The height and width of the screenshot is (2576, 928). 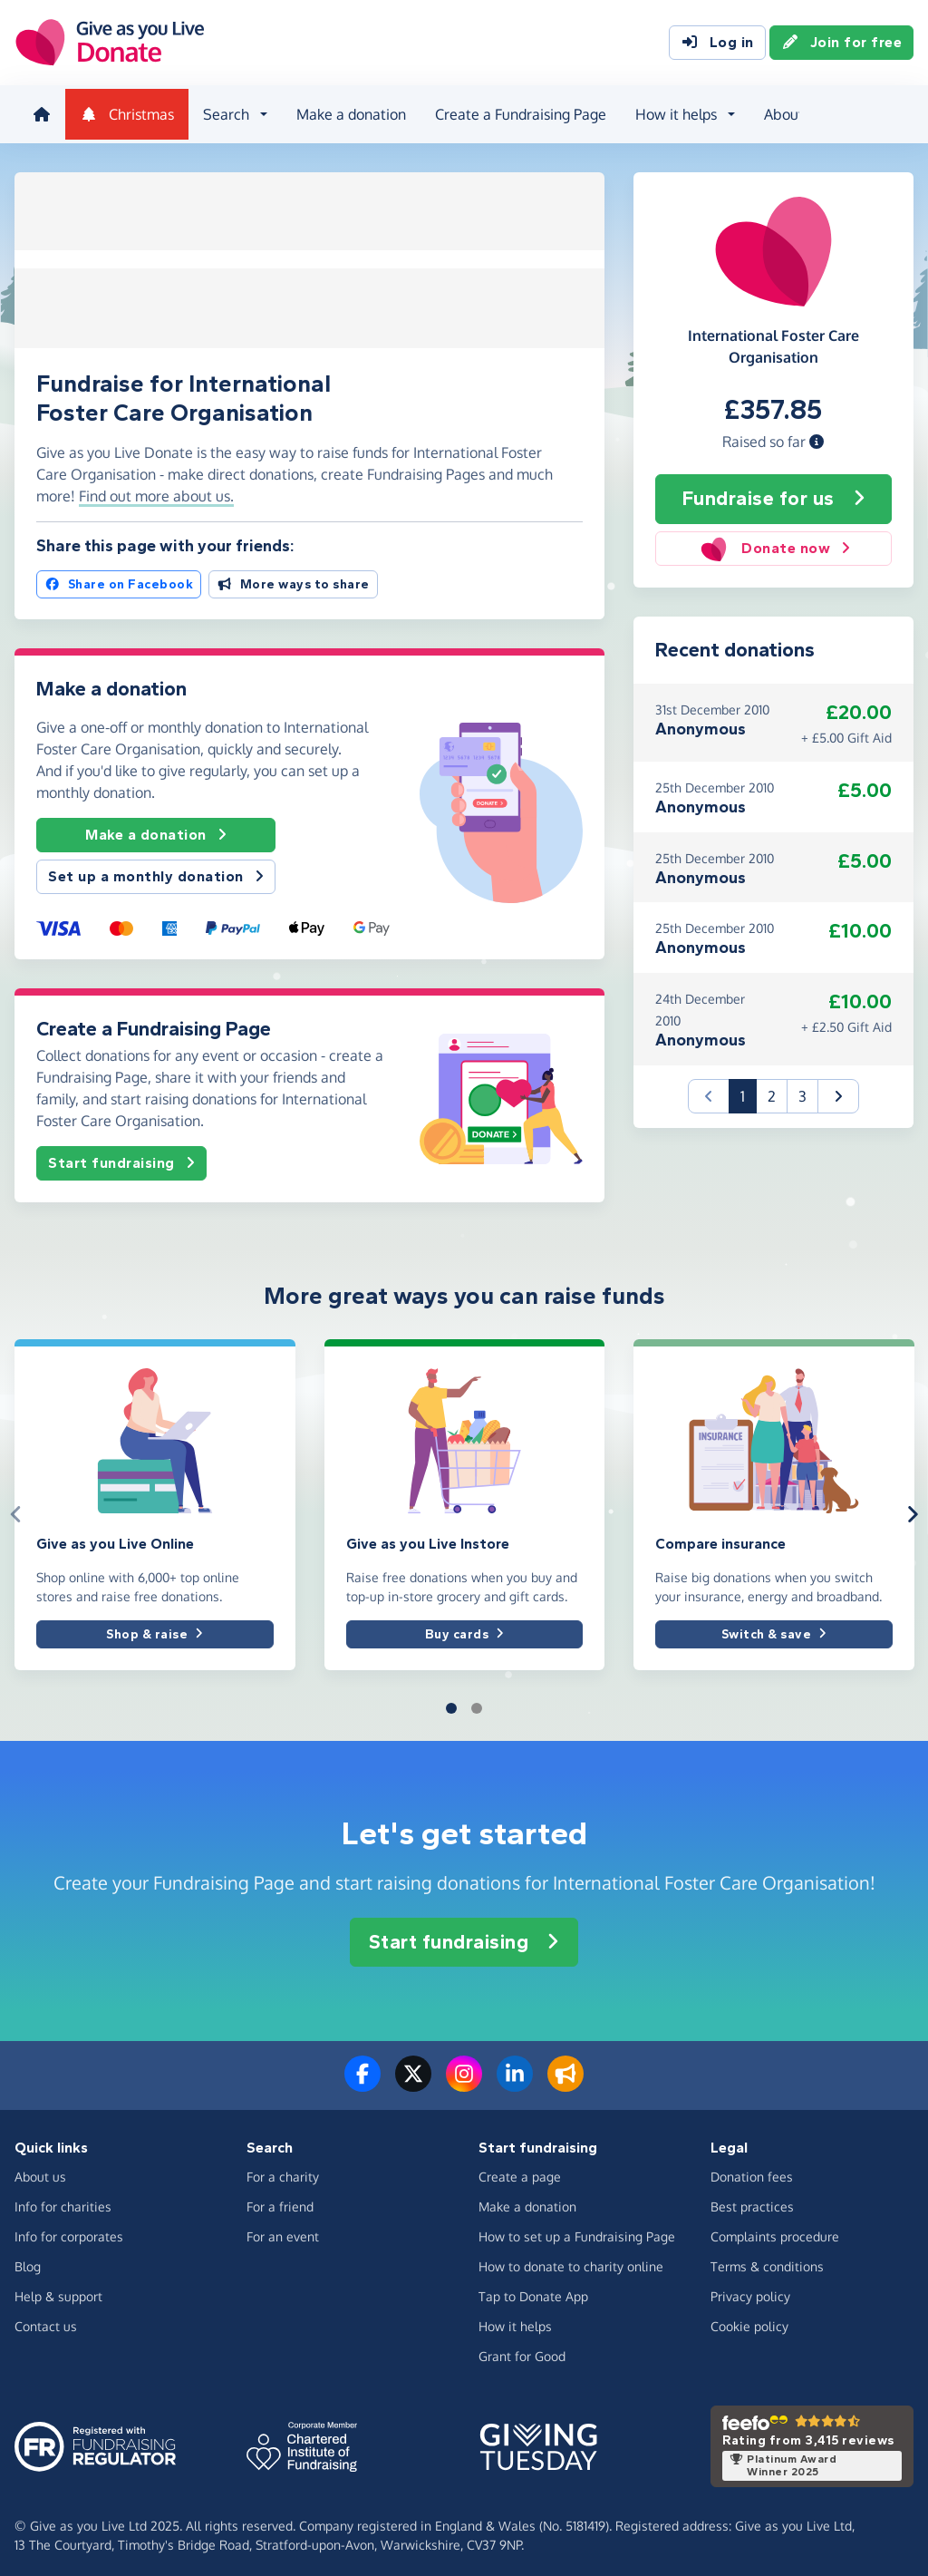 I want to click on Christmas, so click(x=123, y=112).